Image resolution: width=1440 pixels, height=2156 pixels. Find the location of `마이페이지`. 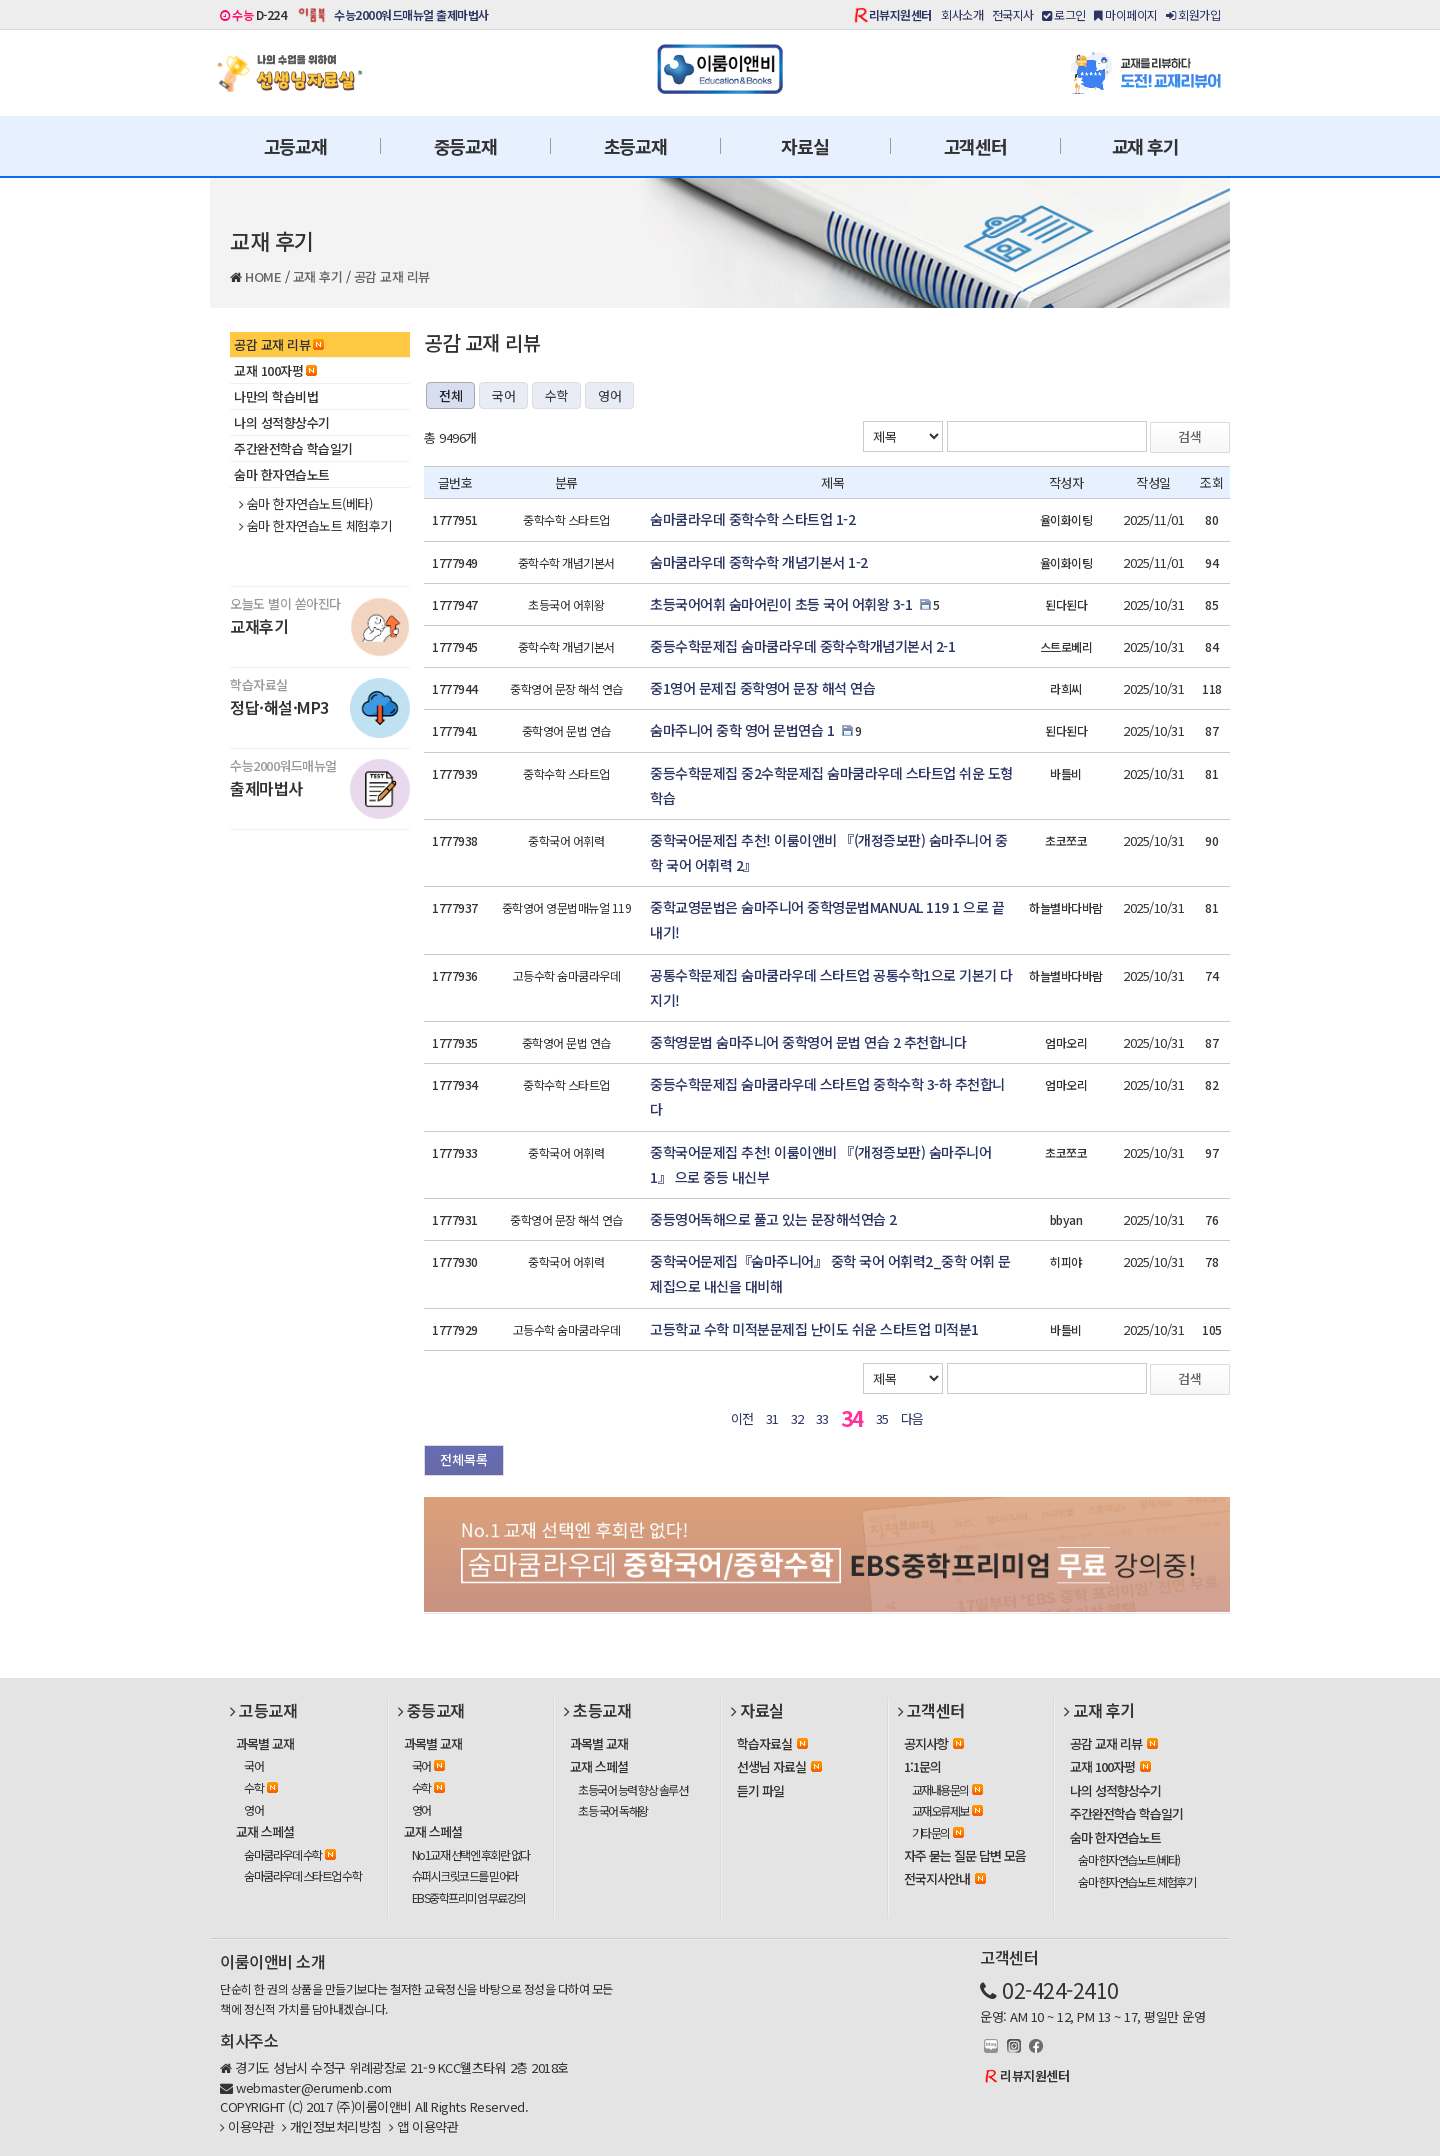

마이페이지 is located at coordinates (1126, 14).